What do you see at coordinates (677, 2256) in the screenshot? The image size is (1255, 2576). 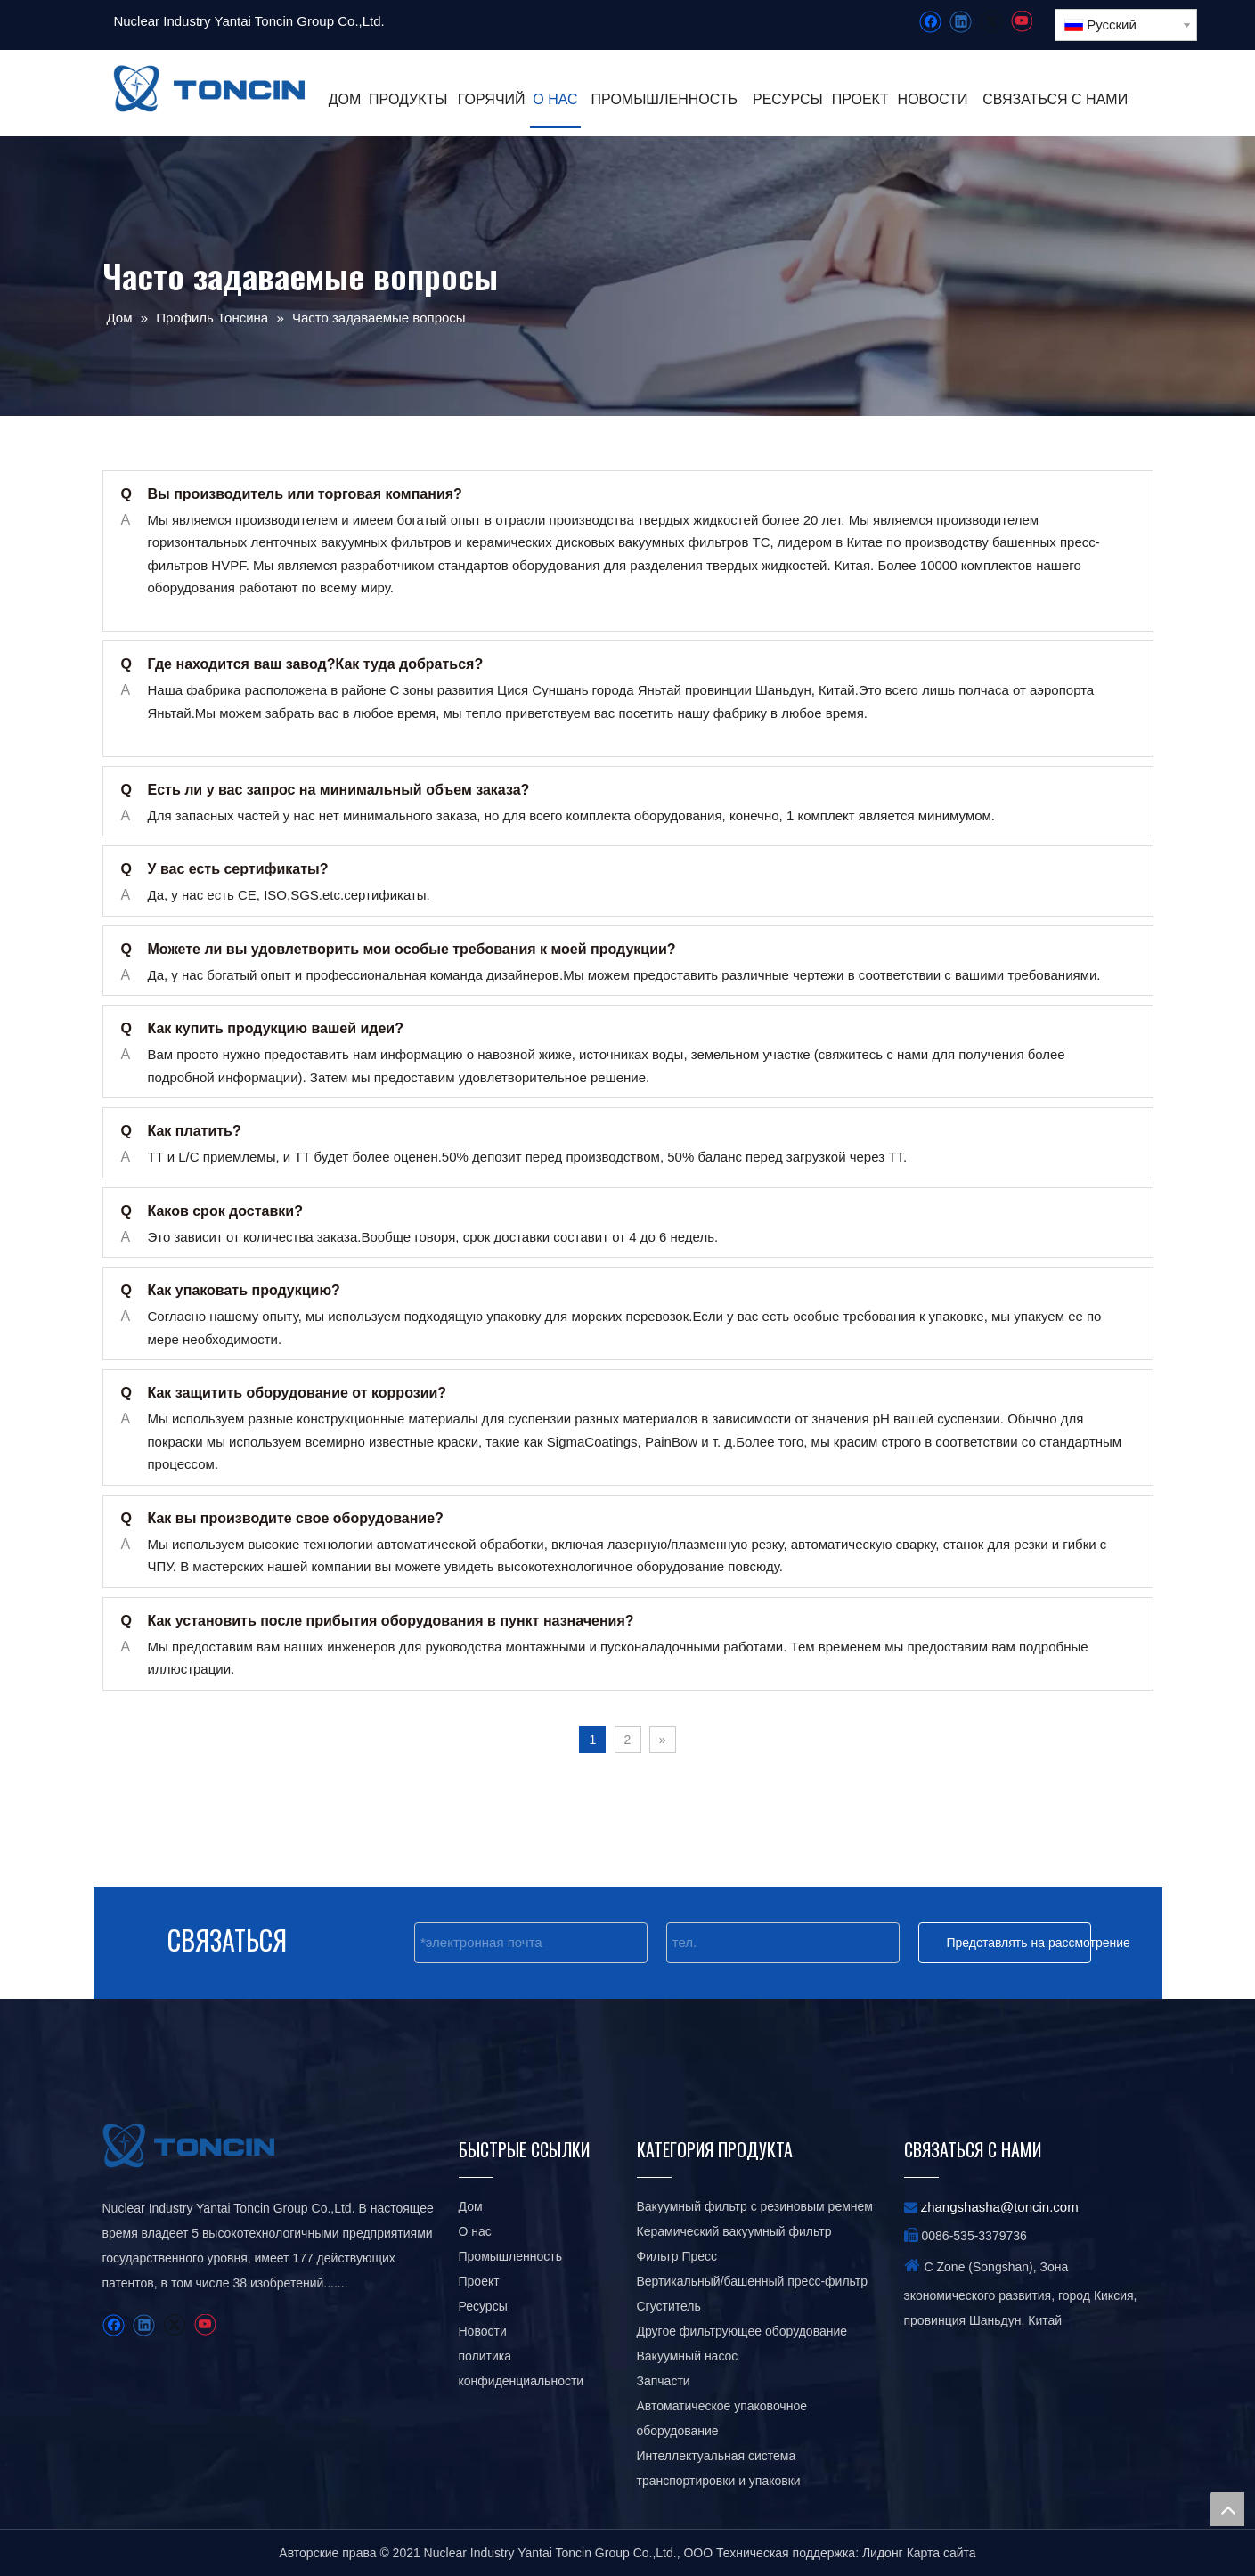 I see `Фильтр Пресс` at bounding box center [677, 2256].